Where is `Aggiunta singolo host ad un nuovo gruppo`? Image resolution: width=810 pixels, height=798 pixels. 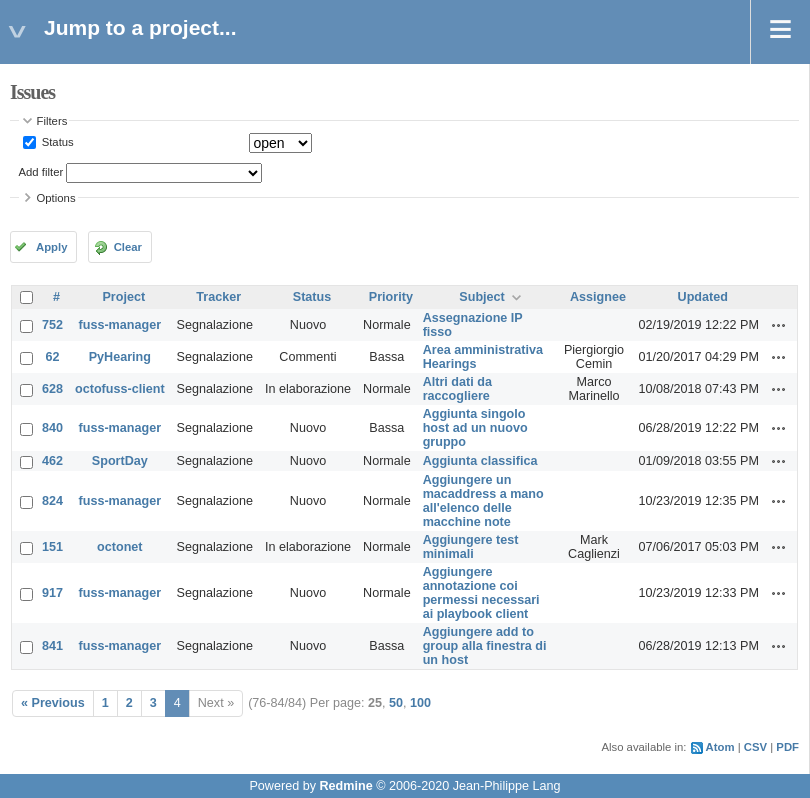 Aggiunta singolo host ad un nuovo gruppo is located at coordinates (475, 428).